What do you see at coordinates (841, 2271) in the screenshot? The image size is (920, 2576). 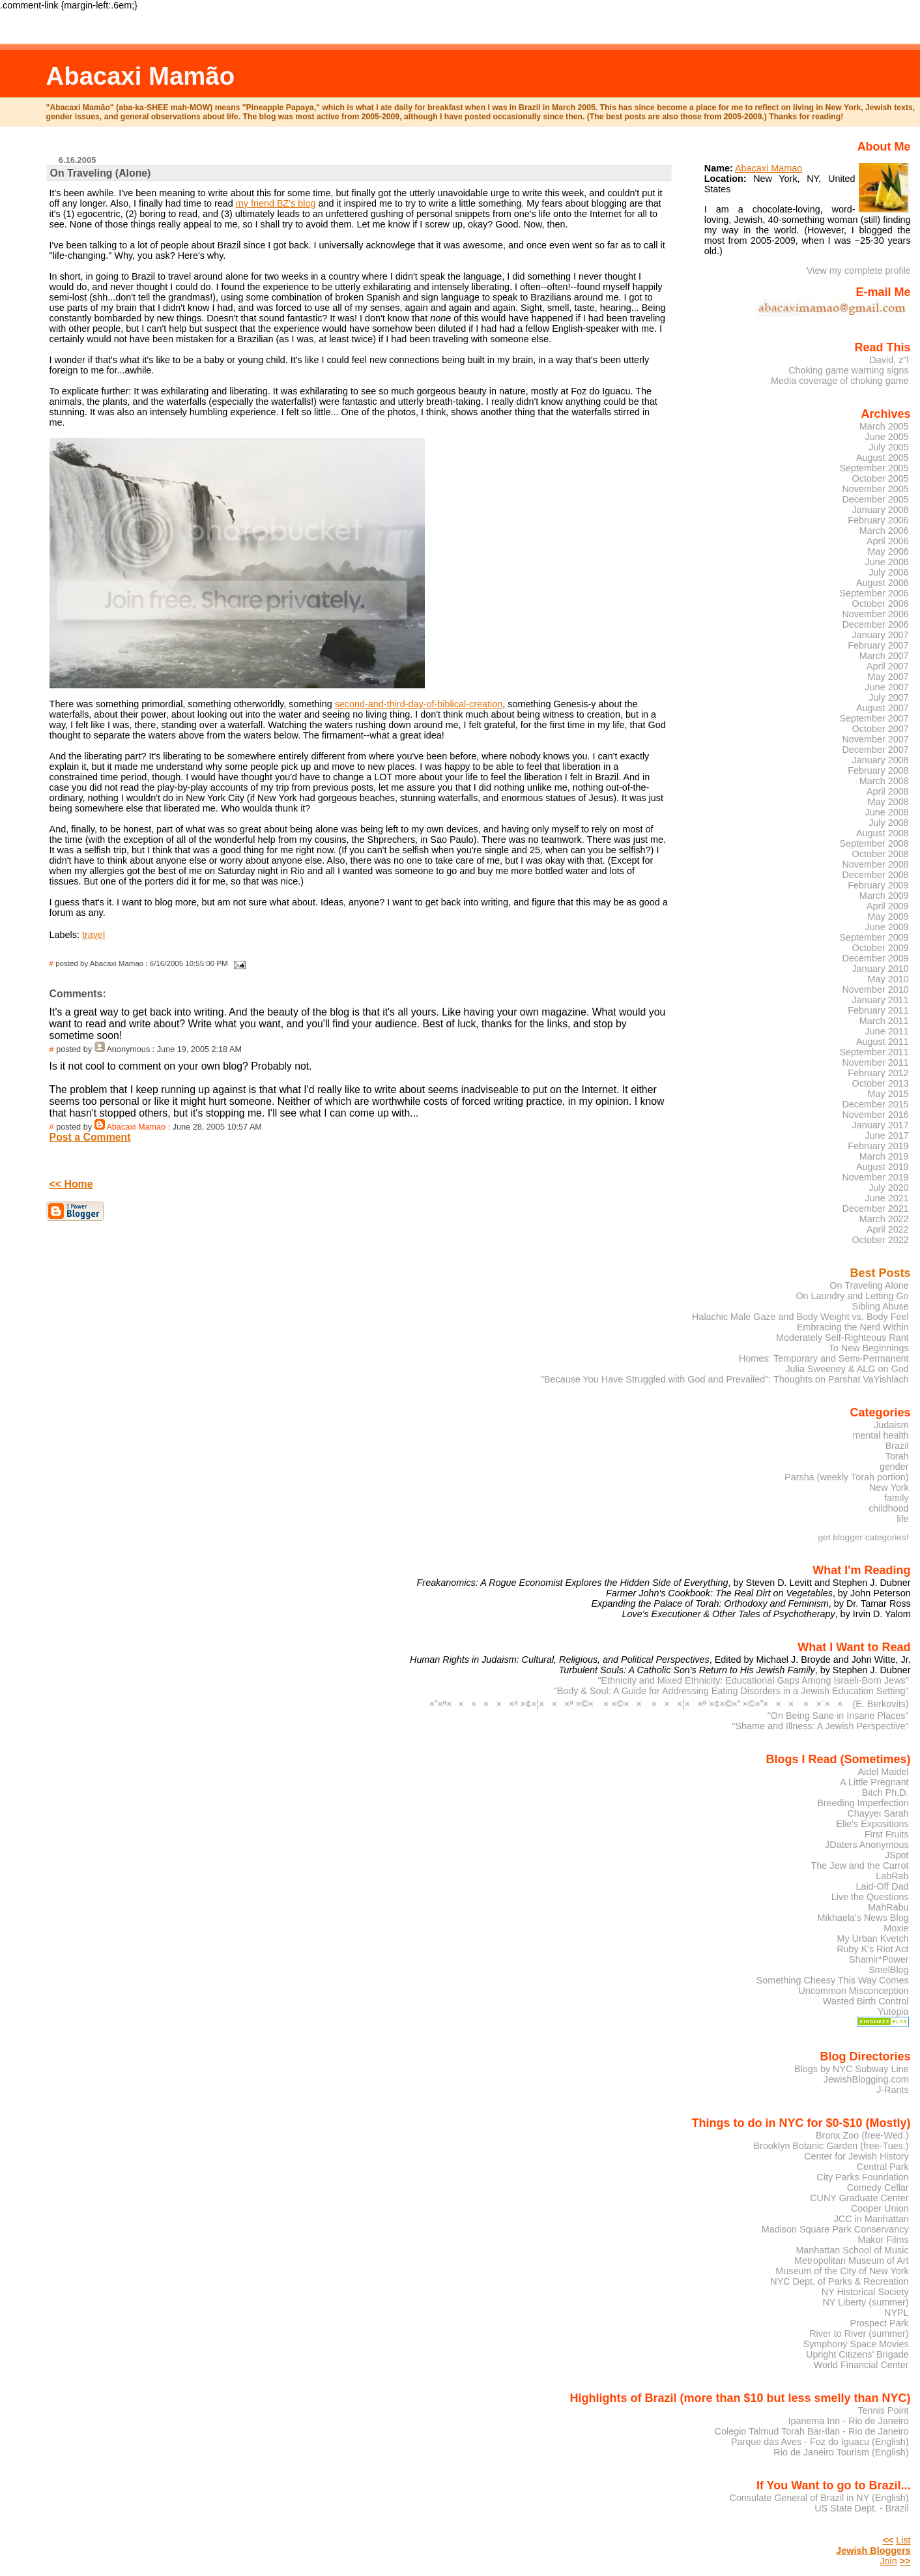 I see `Museum of the City of New York` at bounding box center [841, 2271].